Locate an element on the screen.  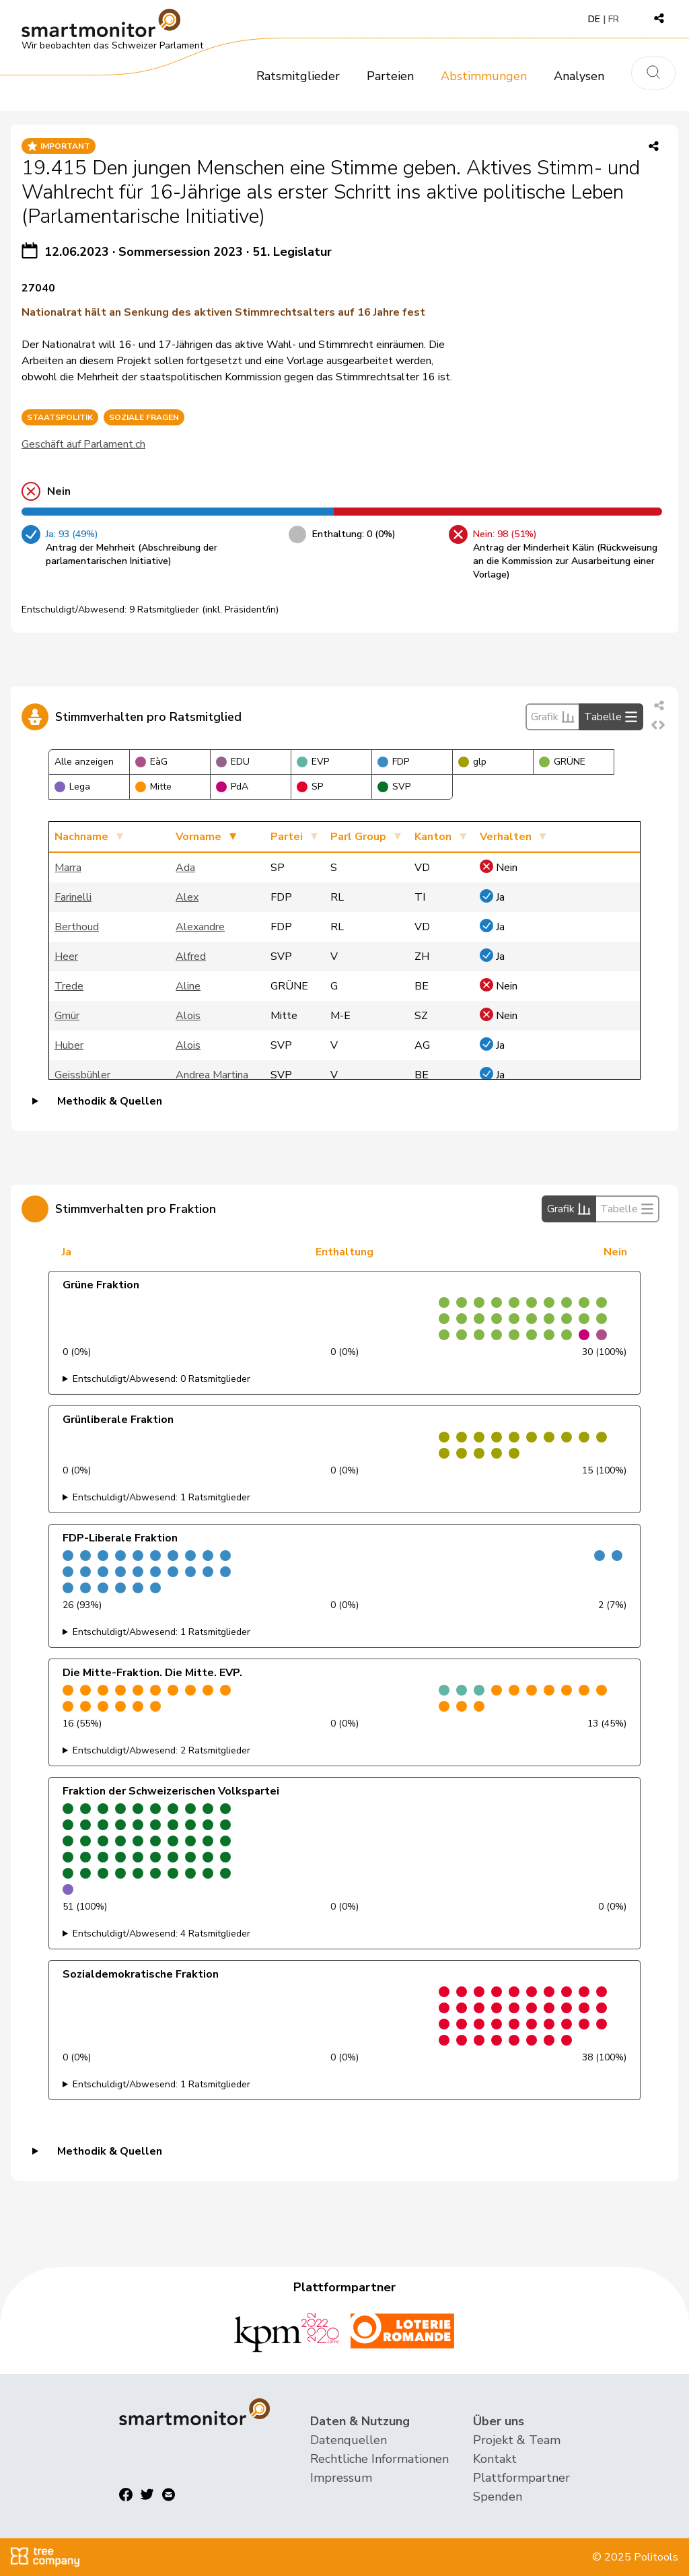
EDU is located at coordinates (233, 761).